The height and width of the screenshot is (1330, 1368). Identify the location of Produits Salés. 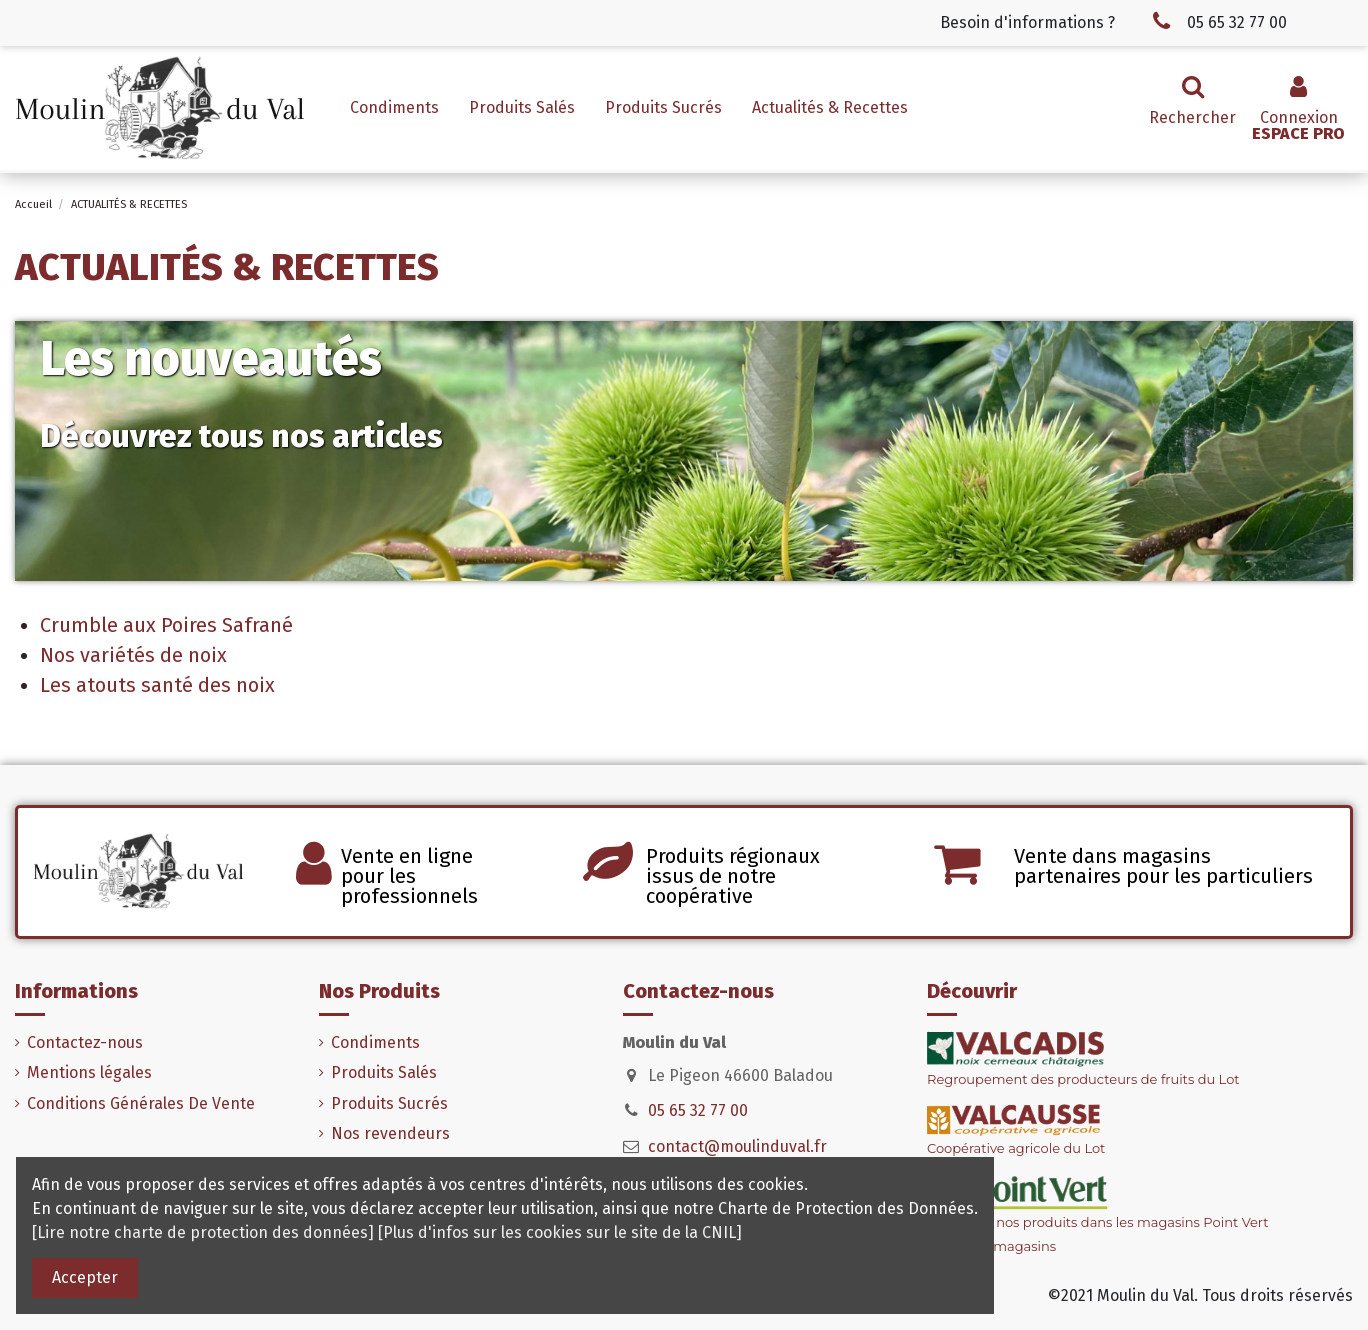
(384, 1072).